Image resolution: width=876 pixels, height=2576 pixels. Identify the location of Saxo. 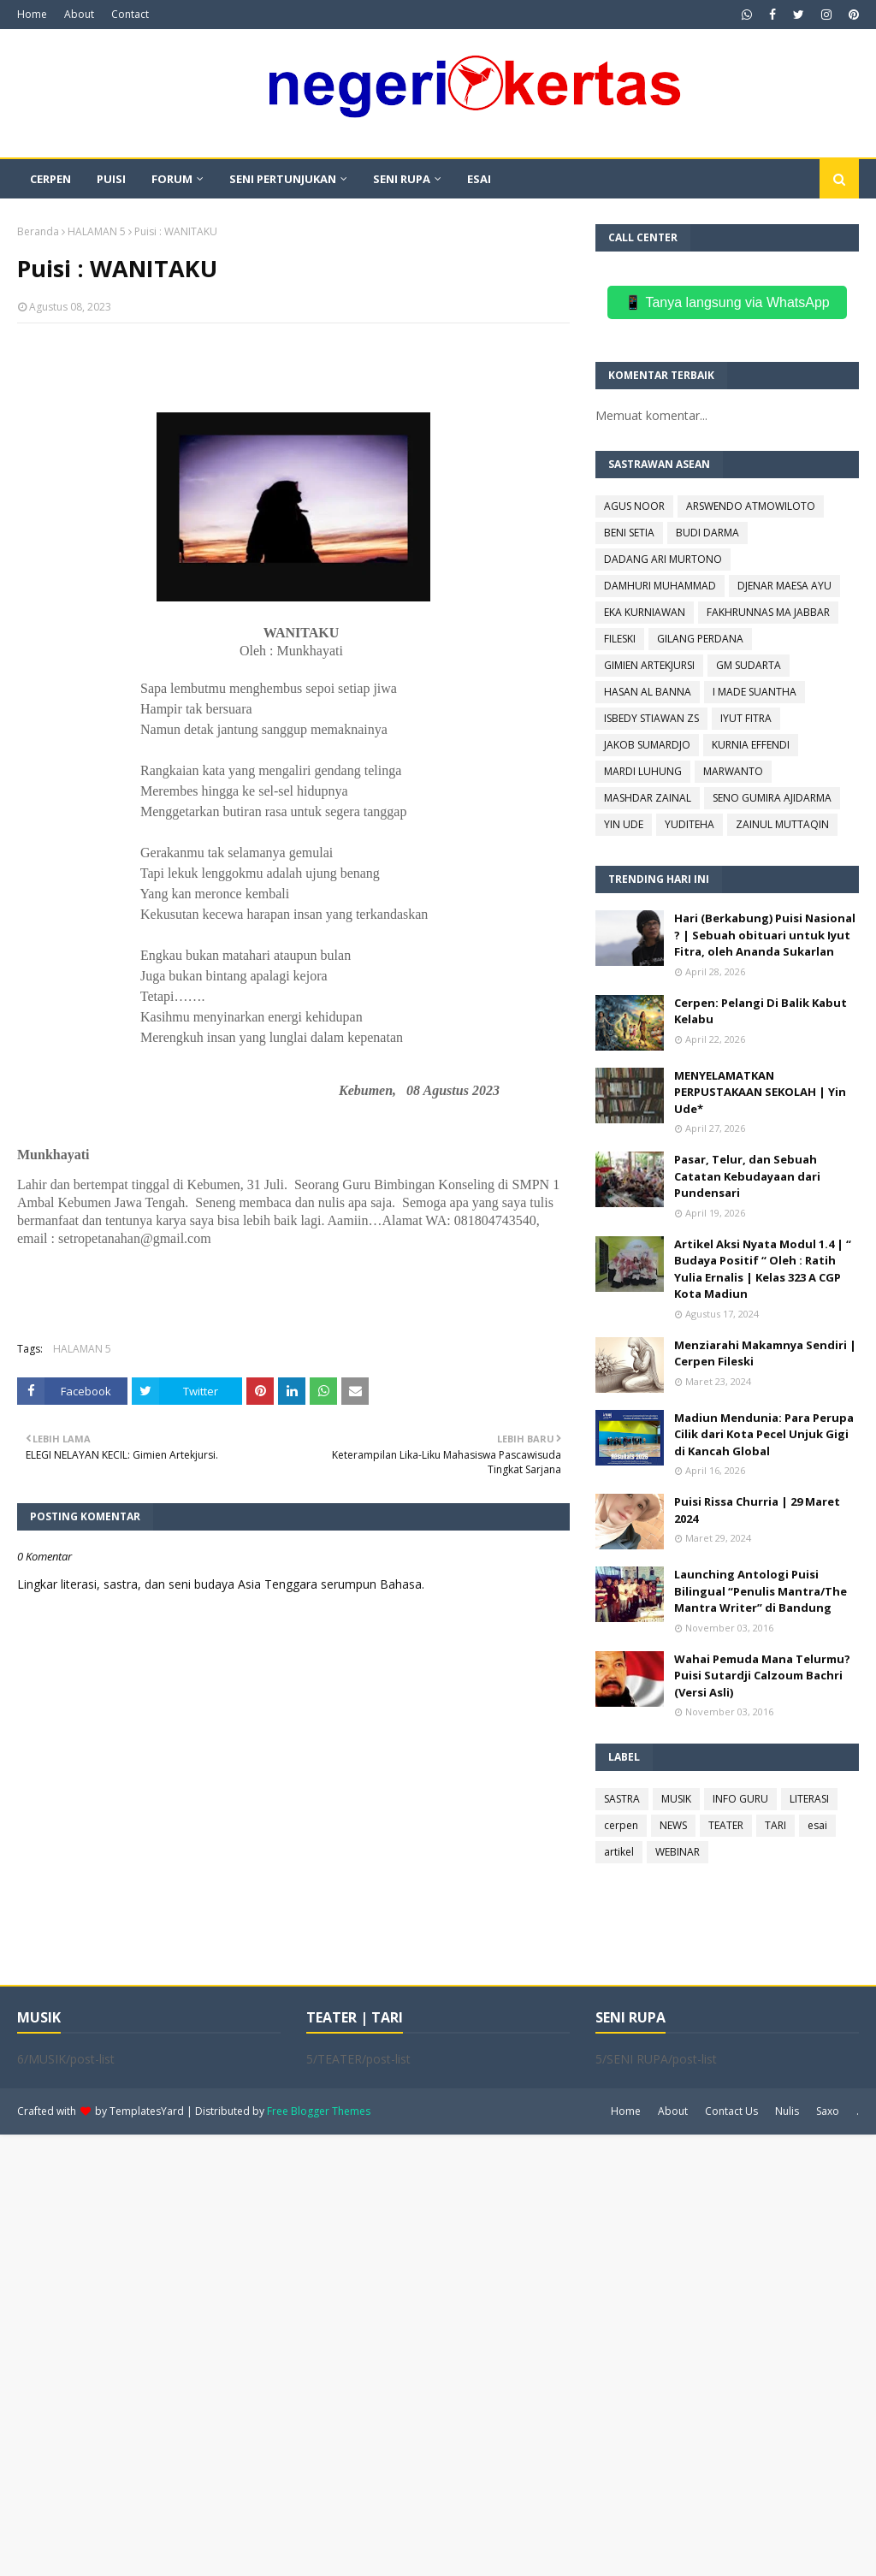
(827, 2111).